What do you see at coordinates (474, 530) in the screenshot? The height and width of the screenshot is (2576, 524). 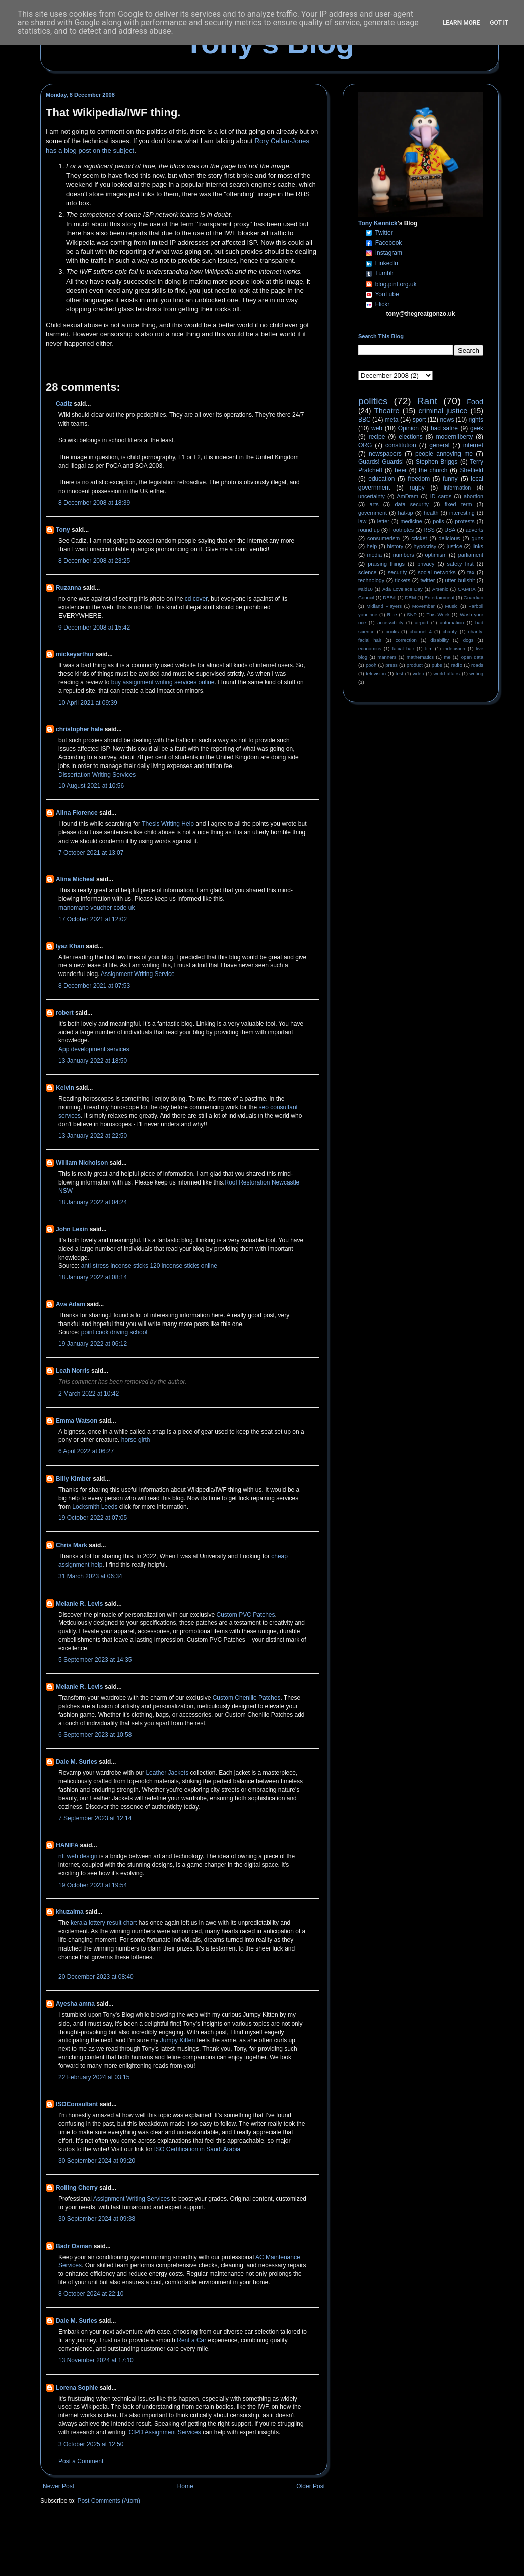 I see `adverts` at bounding box center [474, 530].